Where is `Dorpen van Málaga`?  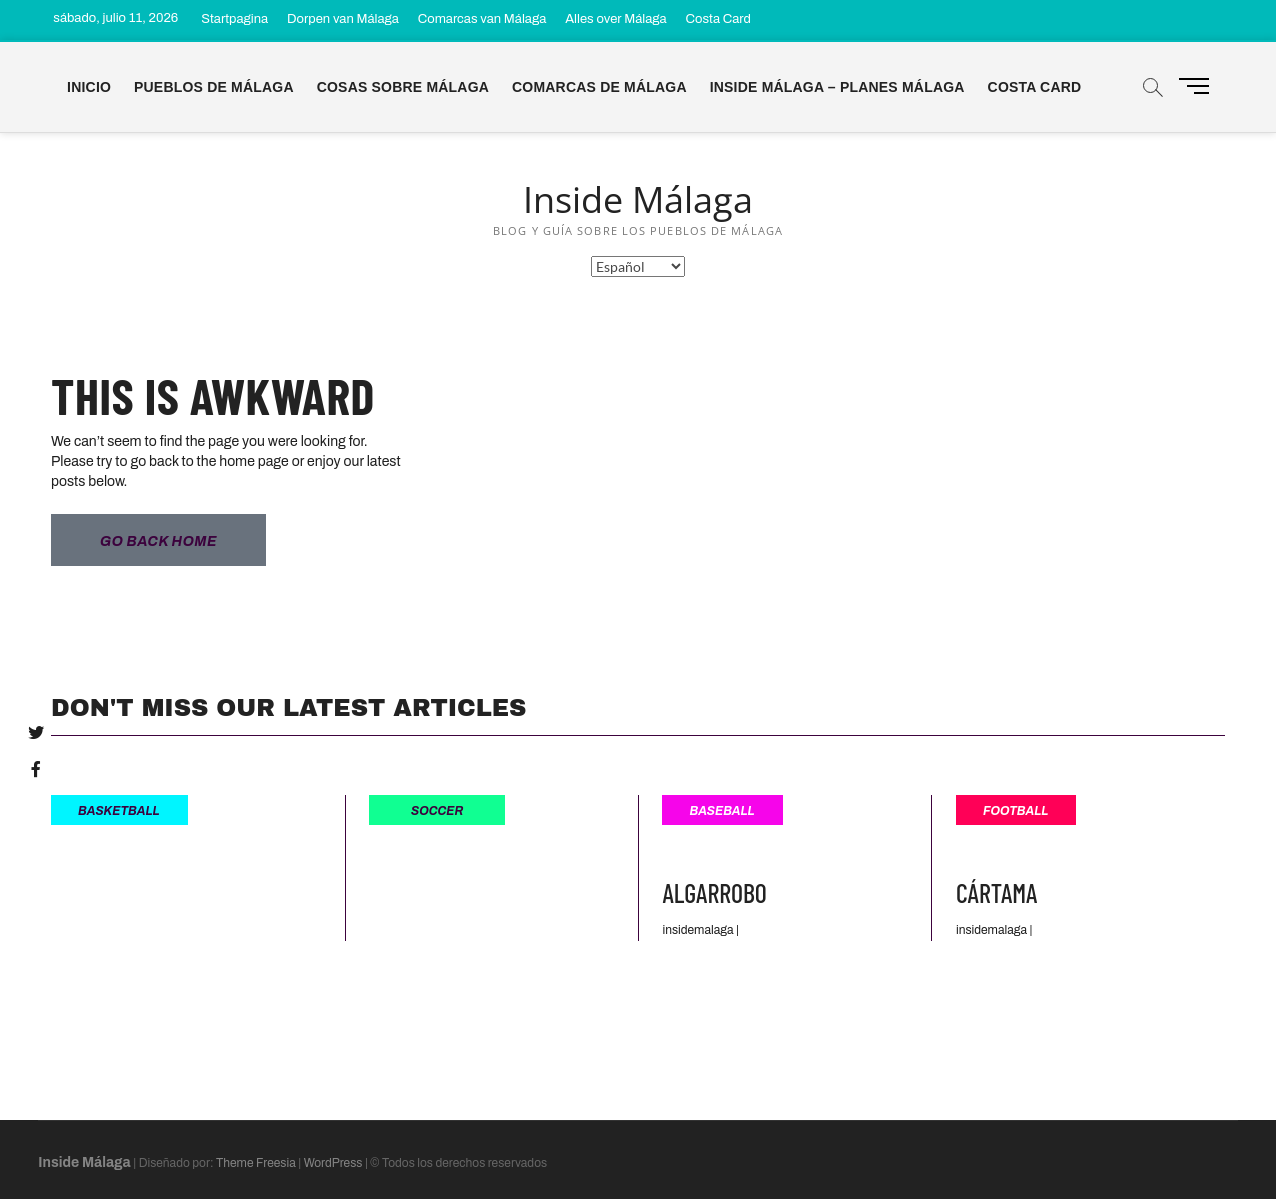
Dorpen van Málaga is located at coordinates (343, 19).